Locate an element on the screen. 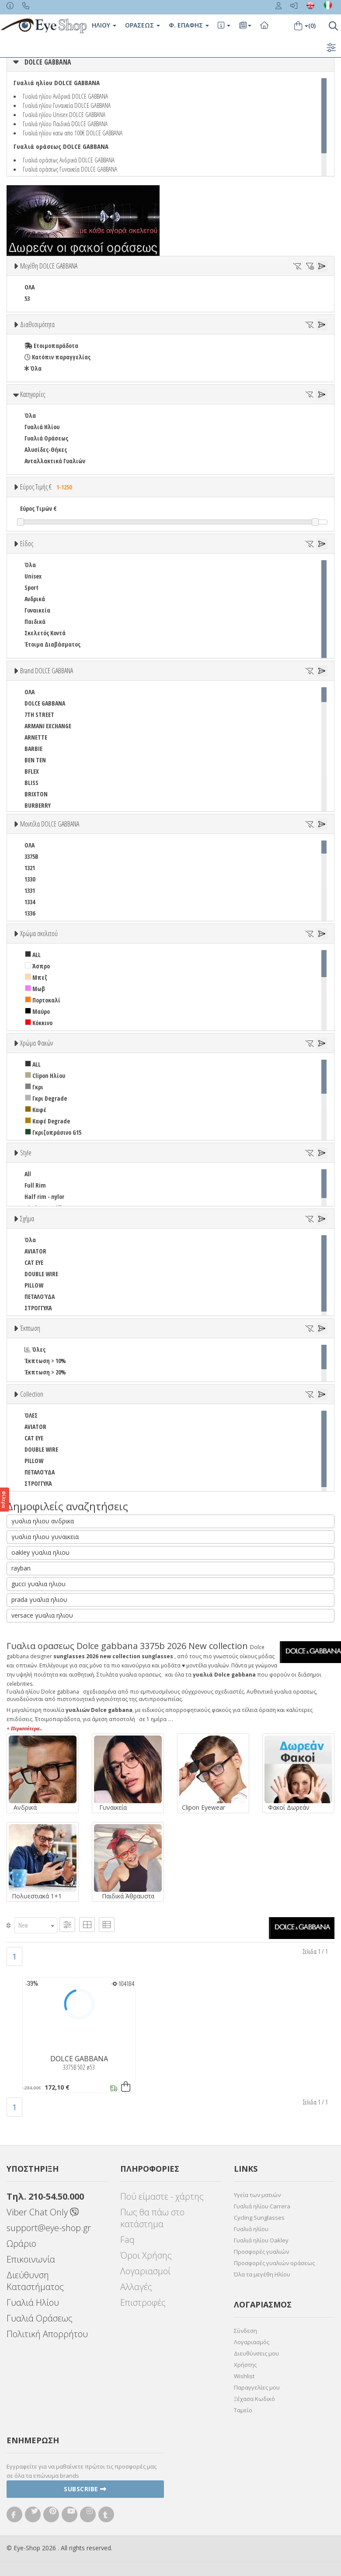  Επιστροφές is located at coordinates (143, 2302).